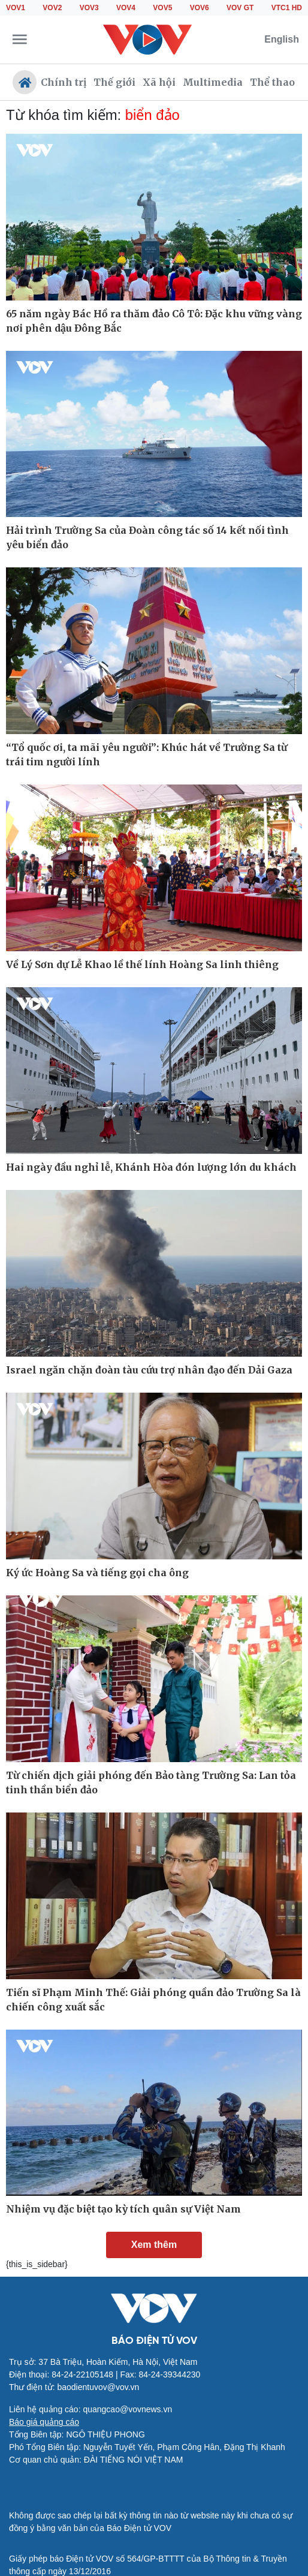 The image size is (308, 2576). Describe the element at coordinates (272, 82) in the screenshot. I see `Thể thao` at that location.